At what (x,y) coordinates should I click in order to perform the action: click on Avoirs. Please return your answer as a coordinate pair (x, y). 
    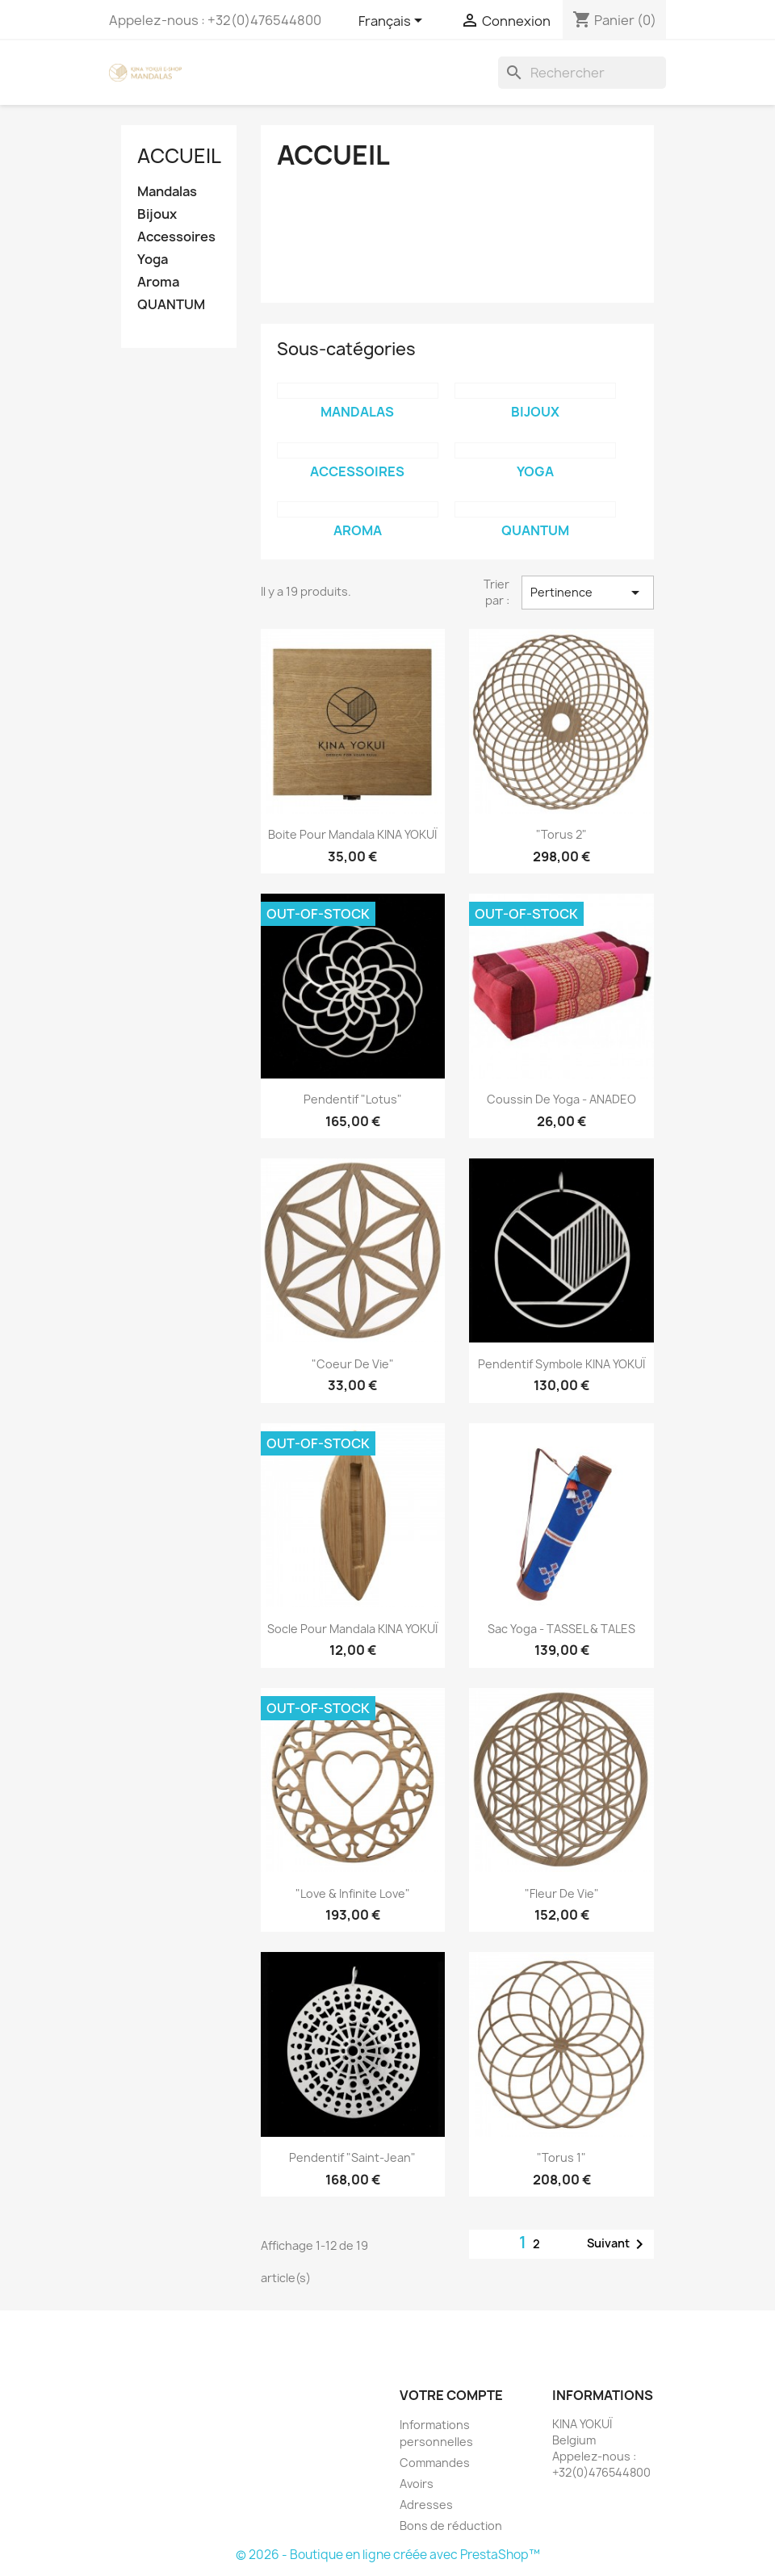
    Looking at the image, I should click on (417, 2483).